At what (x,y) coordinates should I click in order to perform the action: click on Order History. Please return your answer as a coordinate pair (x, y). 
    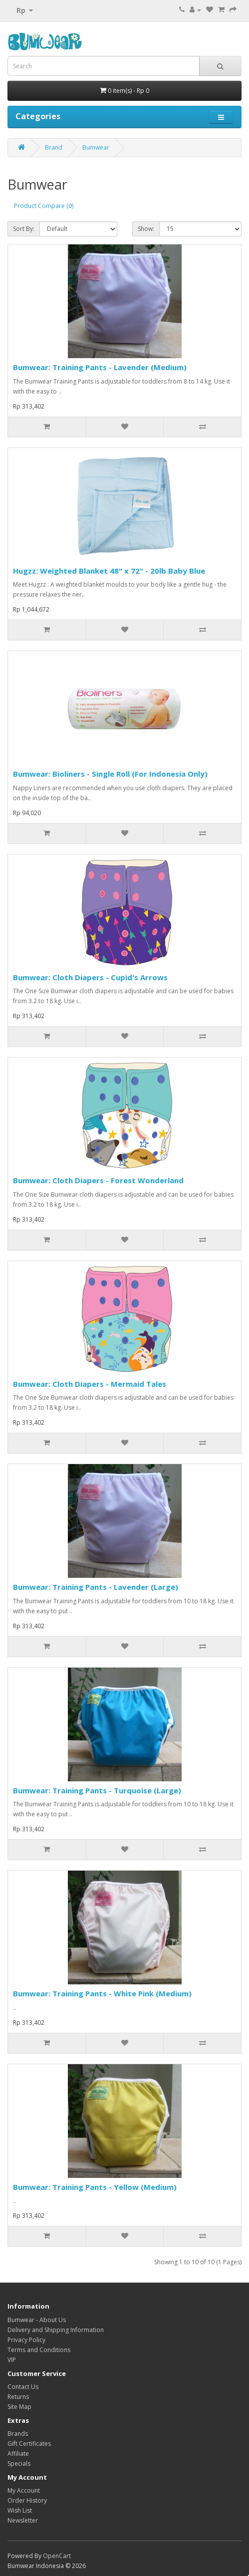
    Looking at the image, I should click on (27, 2500).